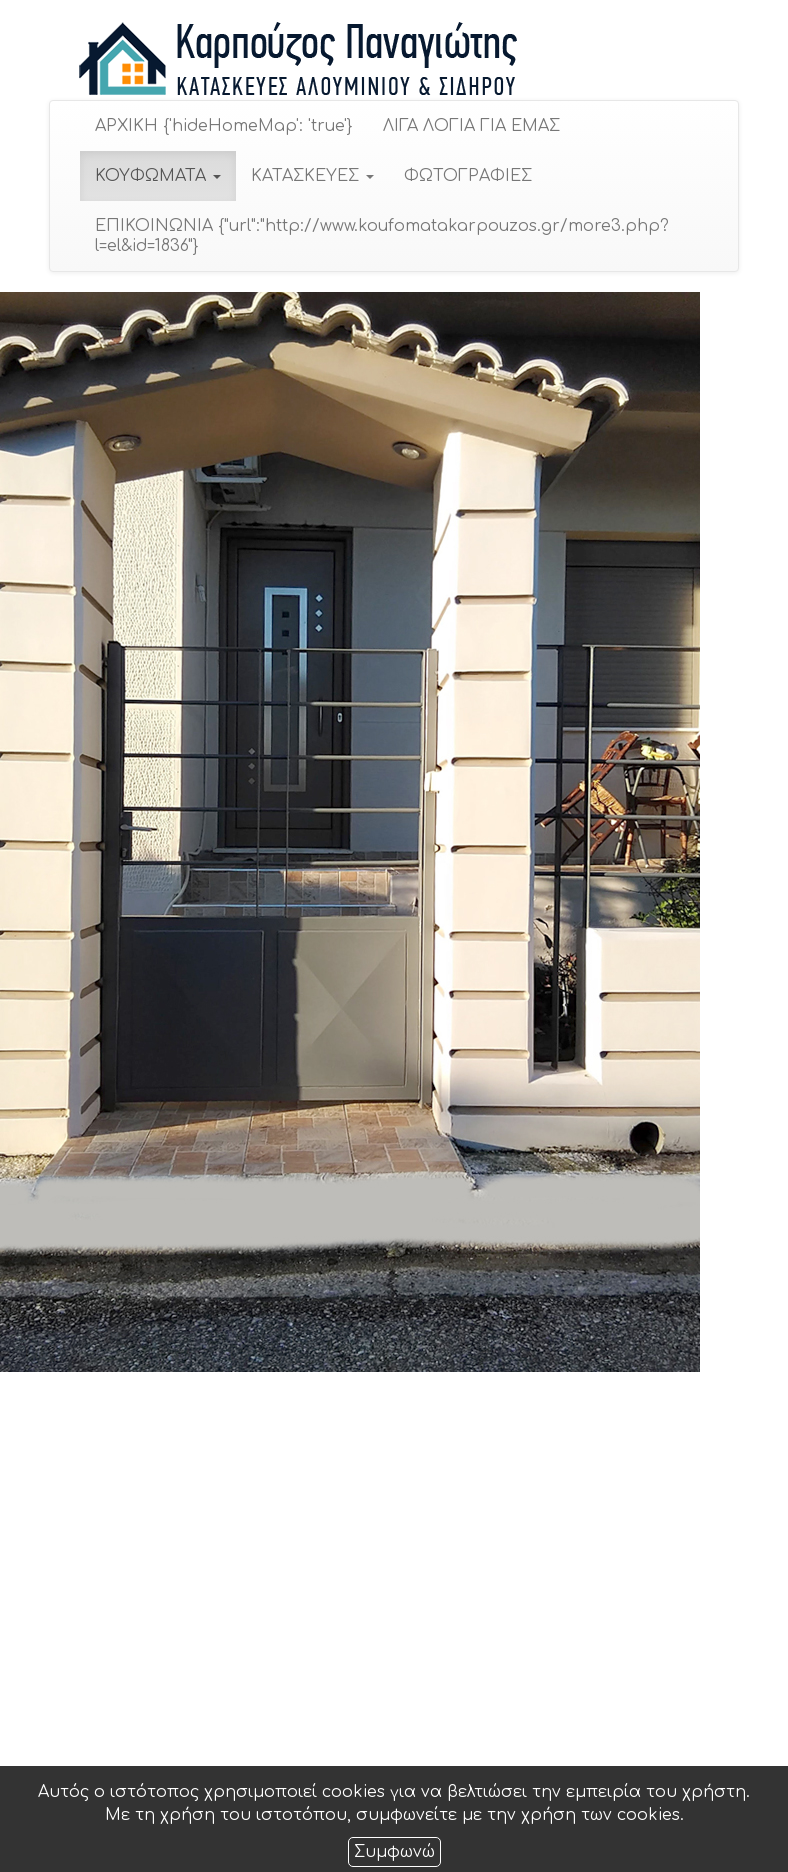  I want to click on ΕΠΙΚΟΙΝΩΝΙΑ {"url":"http://www.koufomatakarpouzos.gr/more3.php?l=el&id=1836"}, so click(381, 236).